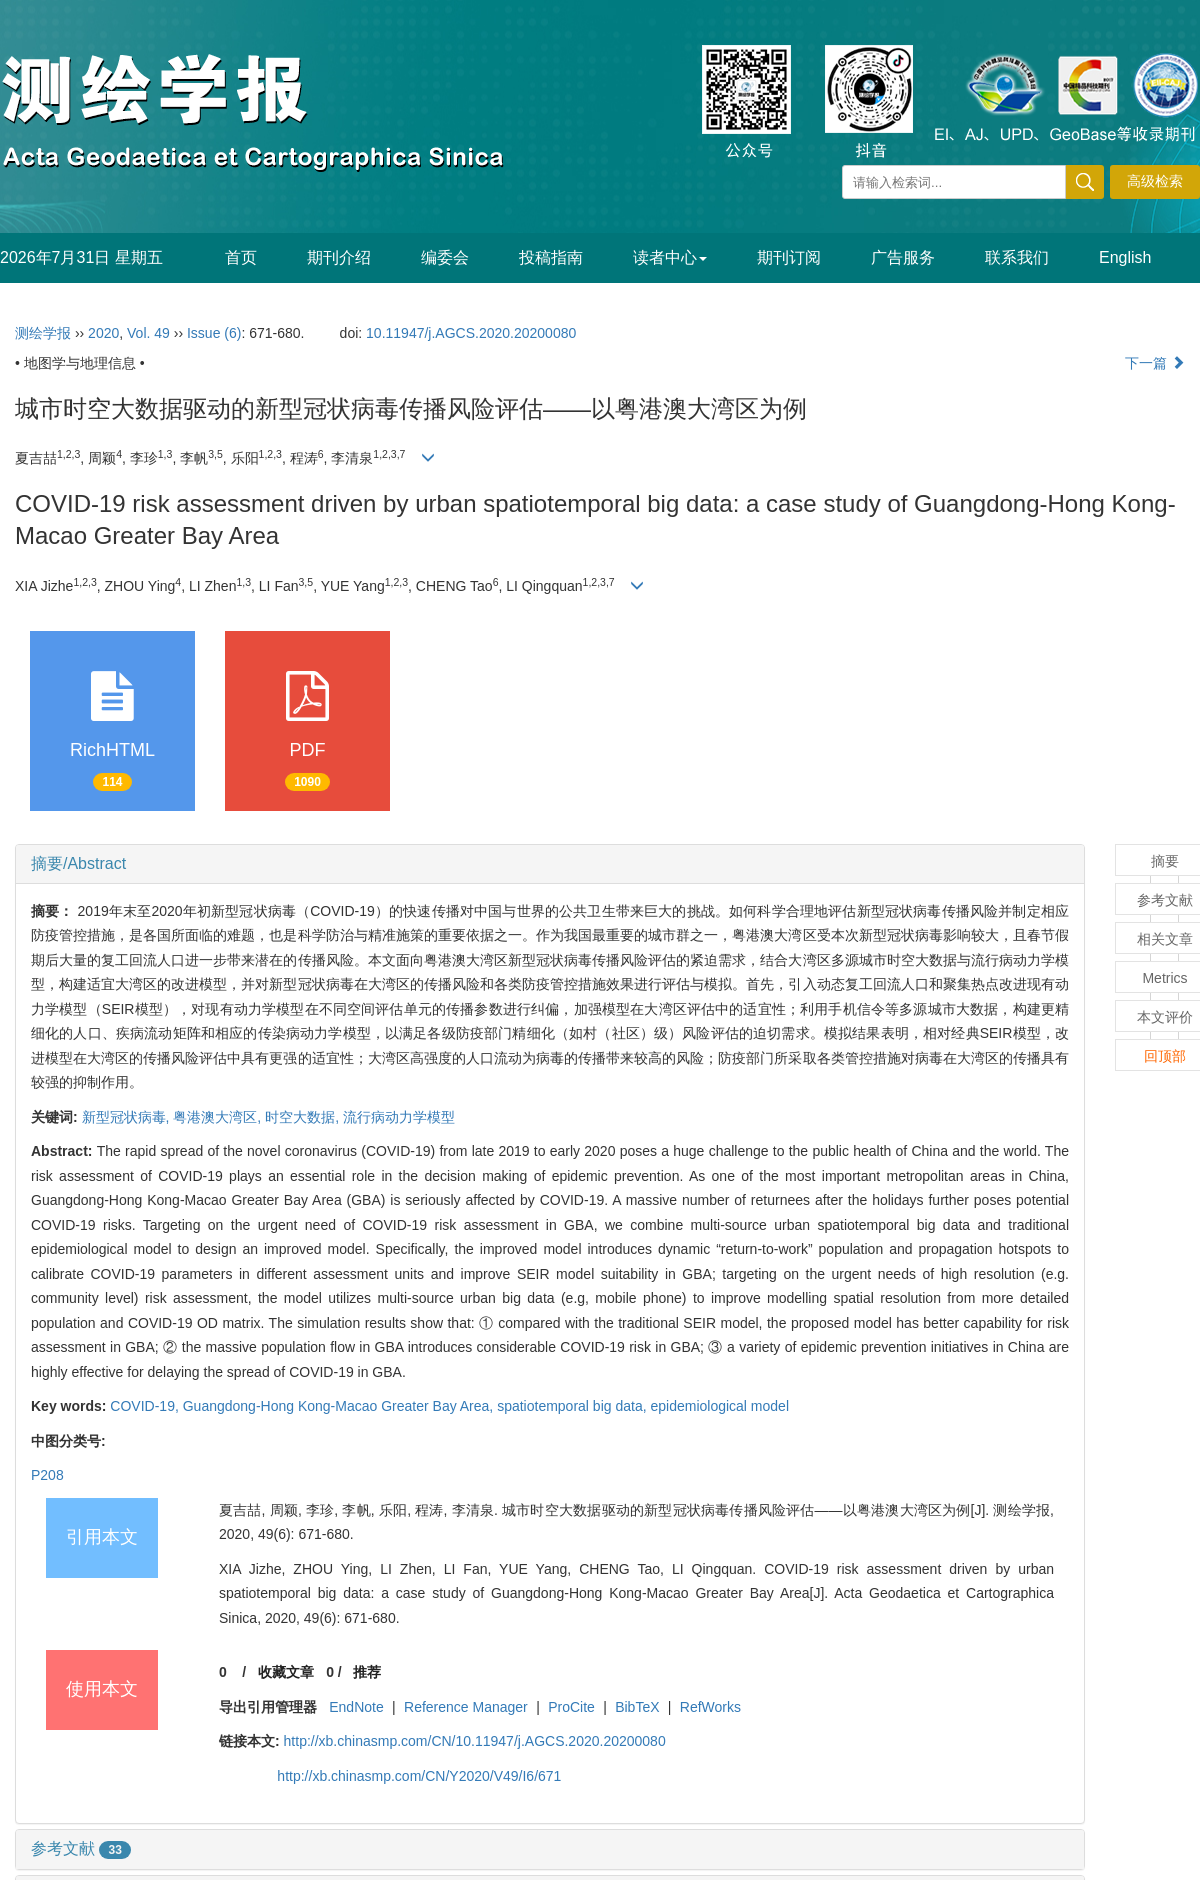 The width and height of the screenshot is (1200, 1880). What do you see at coordinates (573, 1406) in the screenshot?
I see `spatiotemporal big data,` at bounding box center [573, 1406].